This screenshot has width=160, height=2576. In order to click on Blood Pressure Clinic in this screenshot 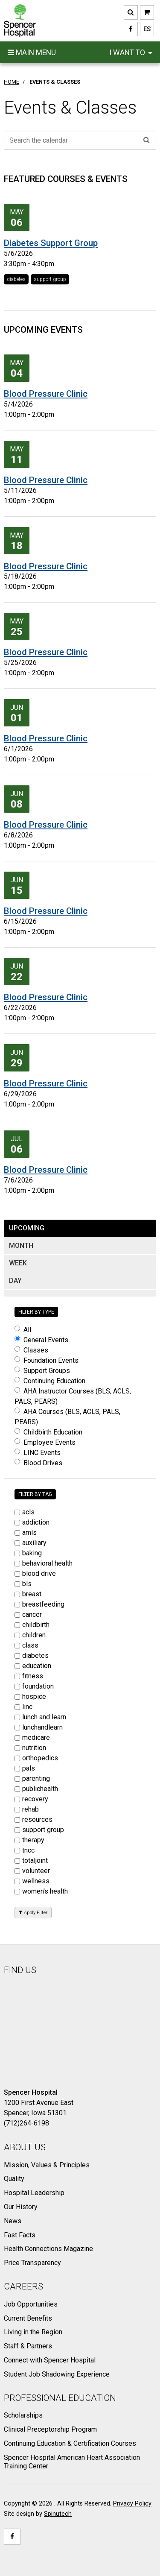, I will do `click(45, 394)`.